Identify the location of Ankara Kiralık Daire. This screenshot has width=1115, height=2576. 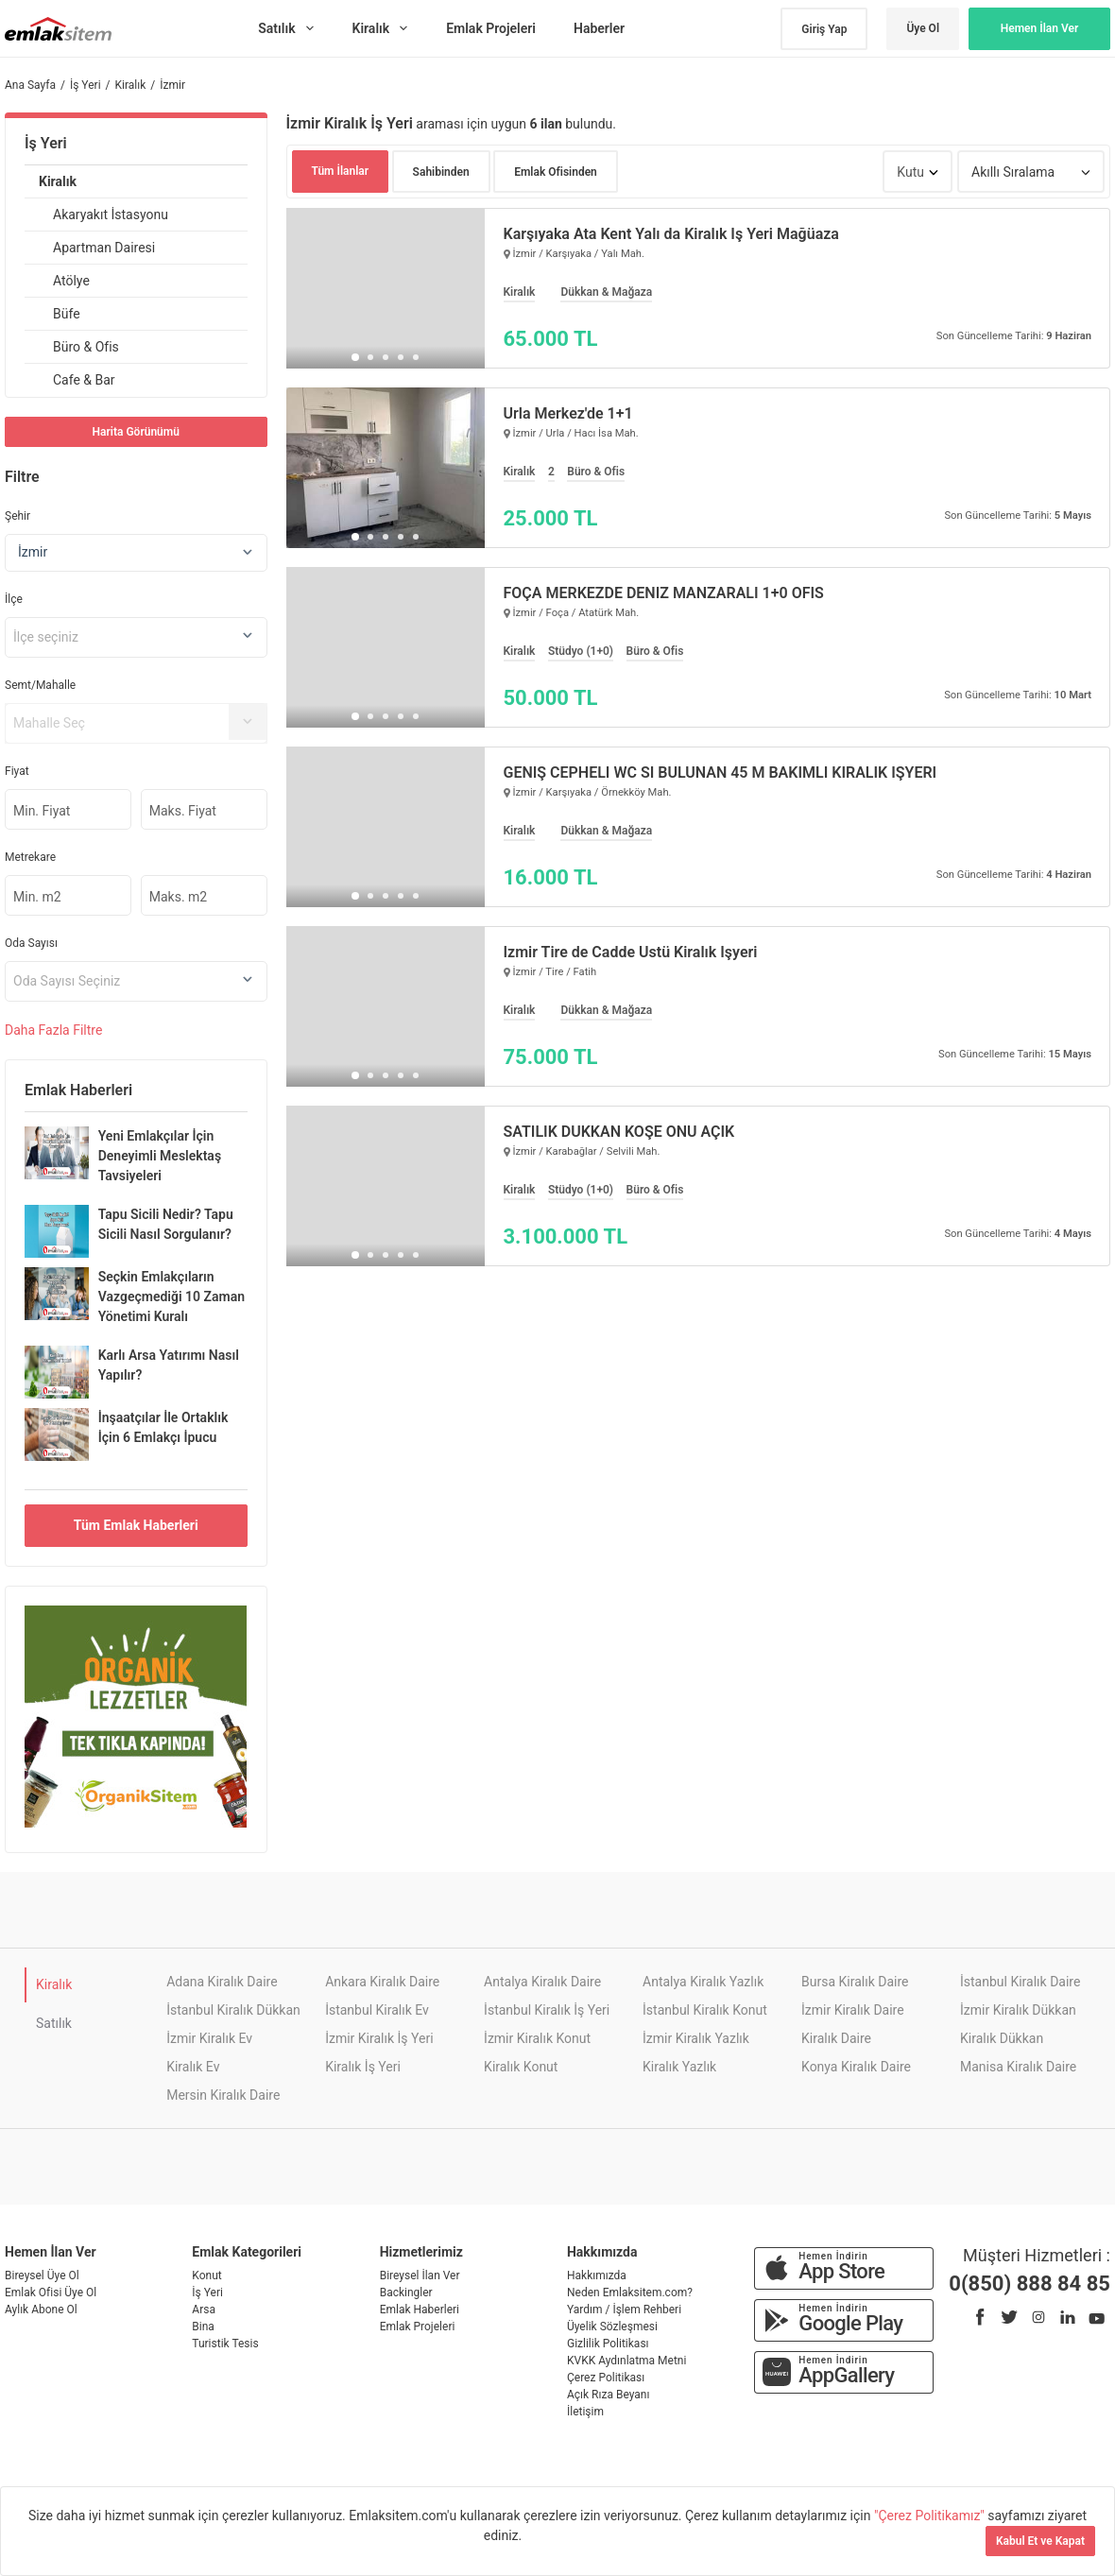
(382, 1981).